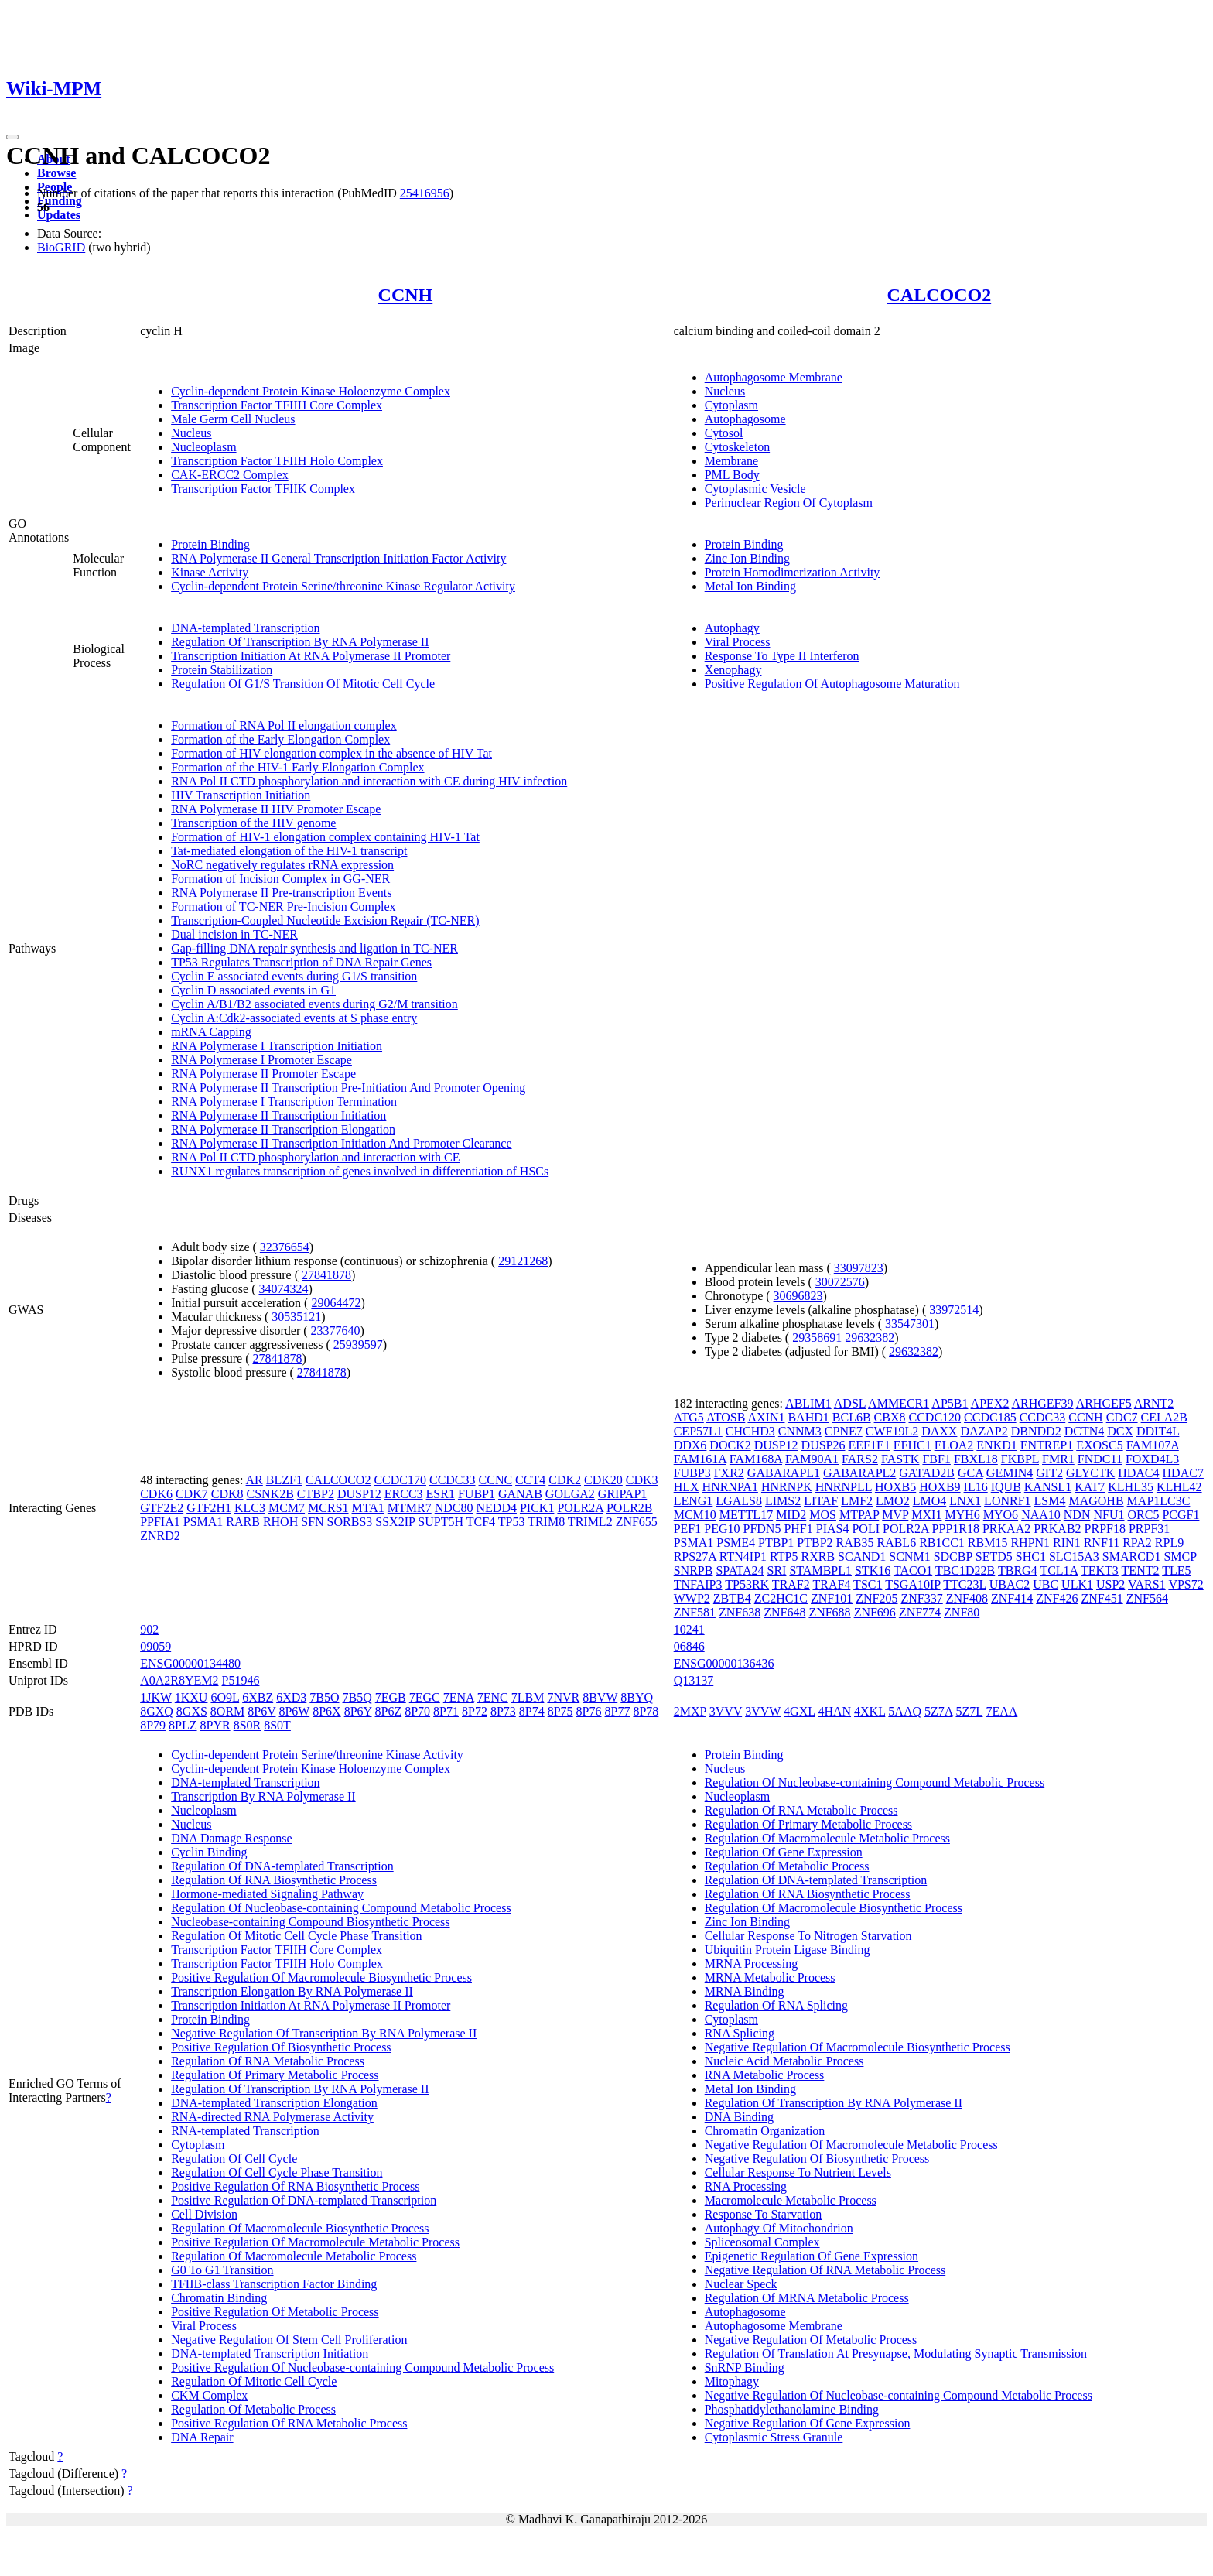 This screenshot has width=1213, height=2576. I want to click on A0A2R8YEM2, so click(179, 1680).